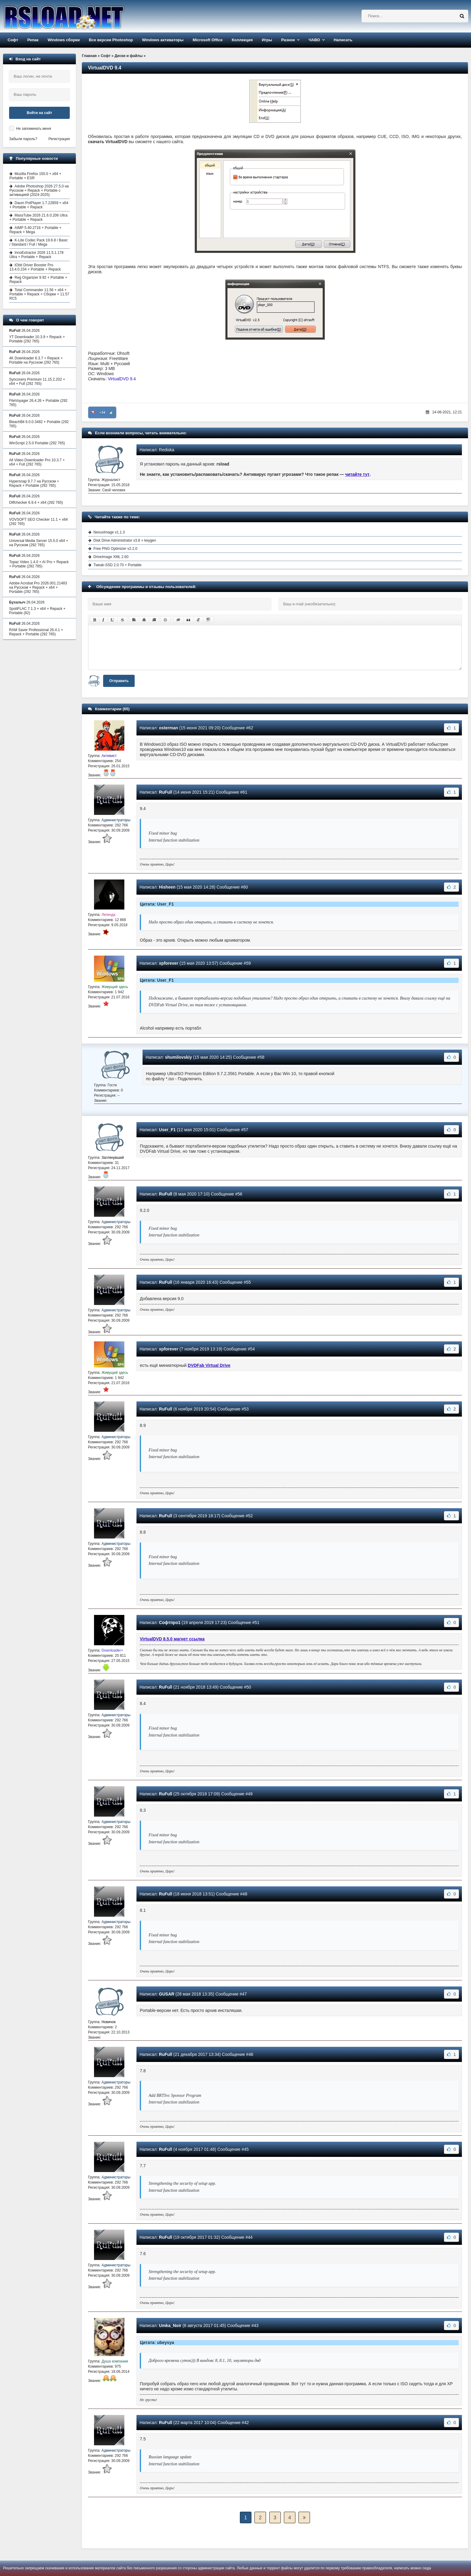 Image resolution: width=471 pixels, height=2576 pixels. Describe the element at coordinates (38, 205) in the screenshot. I see `Daum PotPlayer 1.7.22859 + x64 + Portable + Repack` at that location.